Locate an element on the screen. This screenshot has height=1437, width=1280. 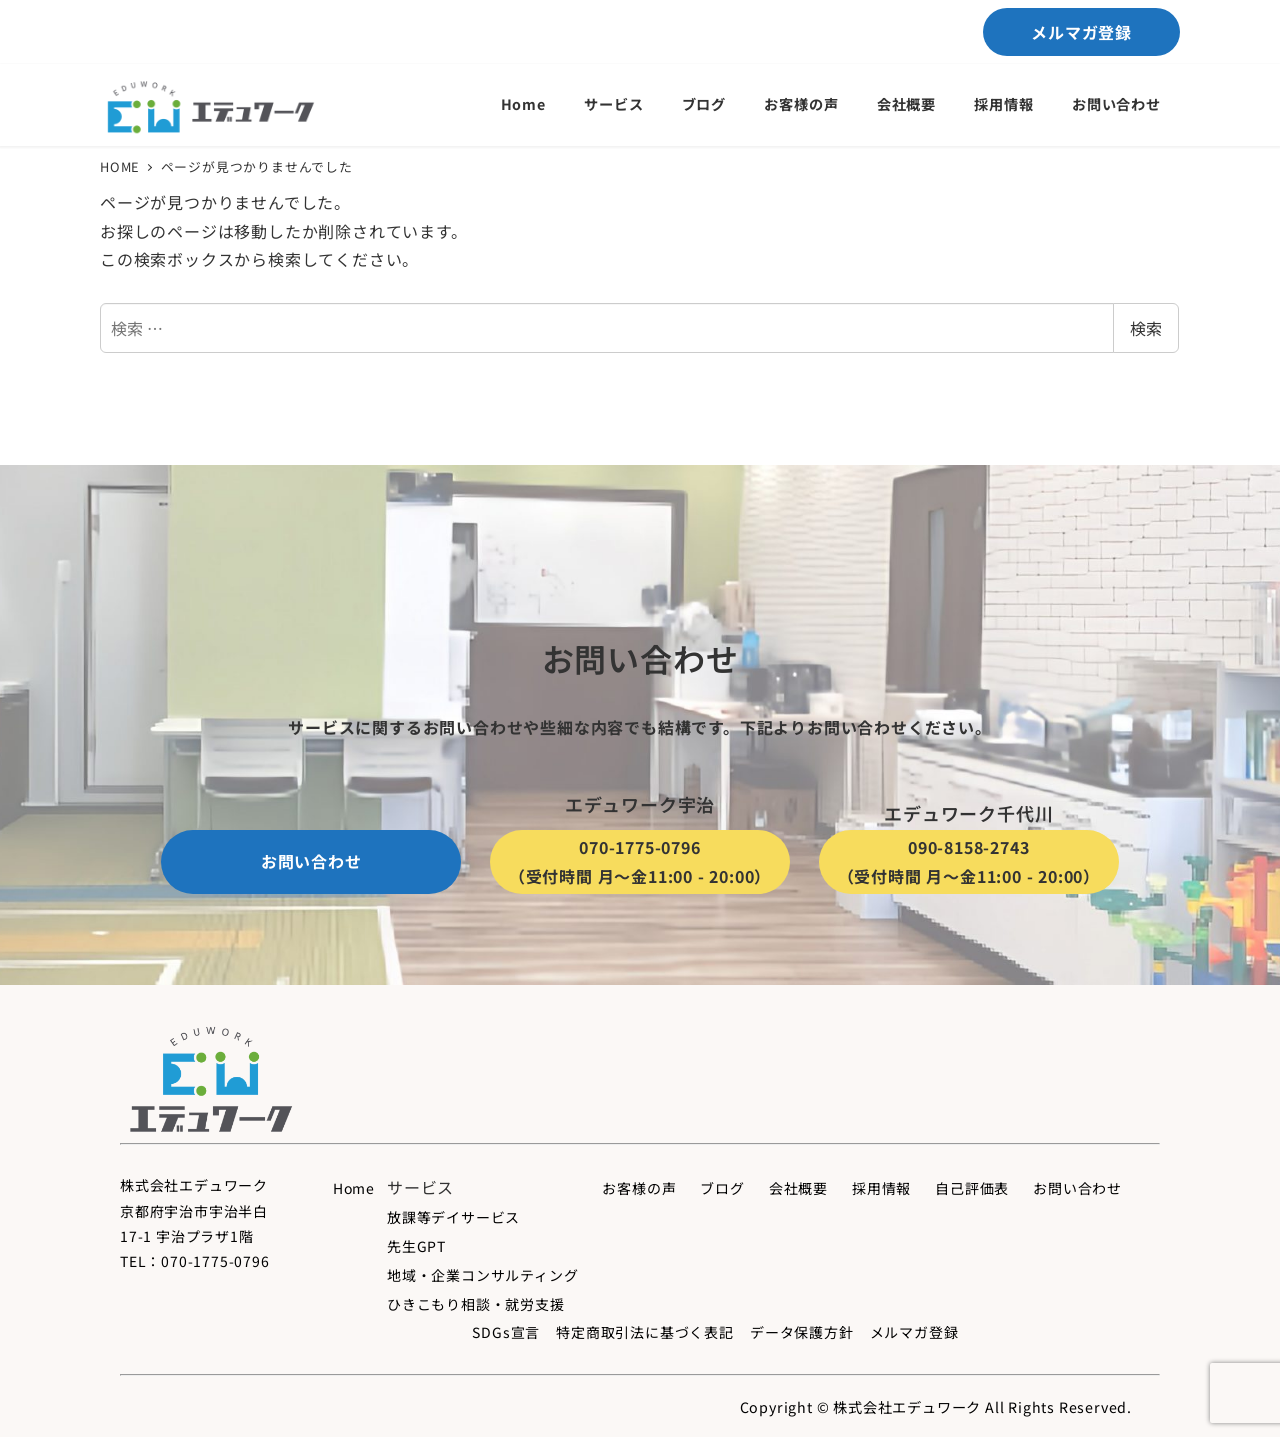
SDGs宣言 is located at coordinates (506, 1332).